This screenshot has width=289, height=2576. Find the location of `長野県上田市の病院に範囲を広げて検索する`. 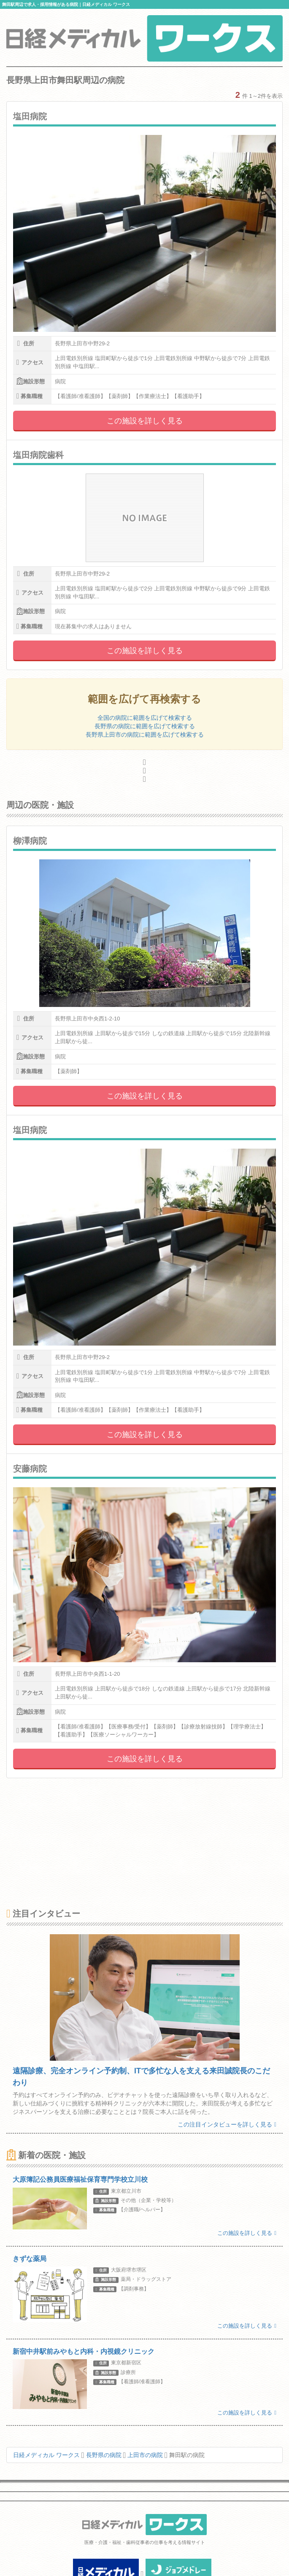

長野県上田市の病院に範囲を広げて検索する is located at coordinates (145, 734).